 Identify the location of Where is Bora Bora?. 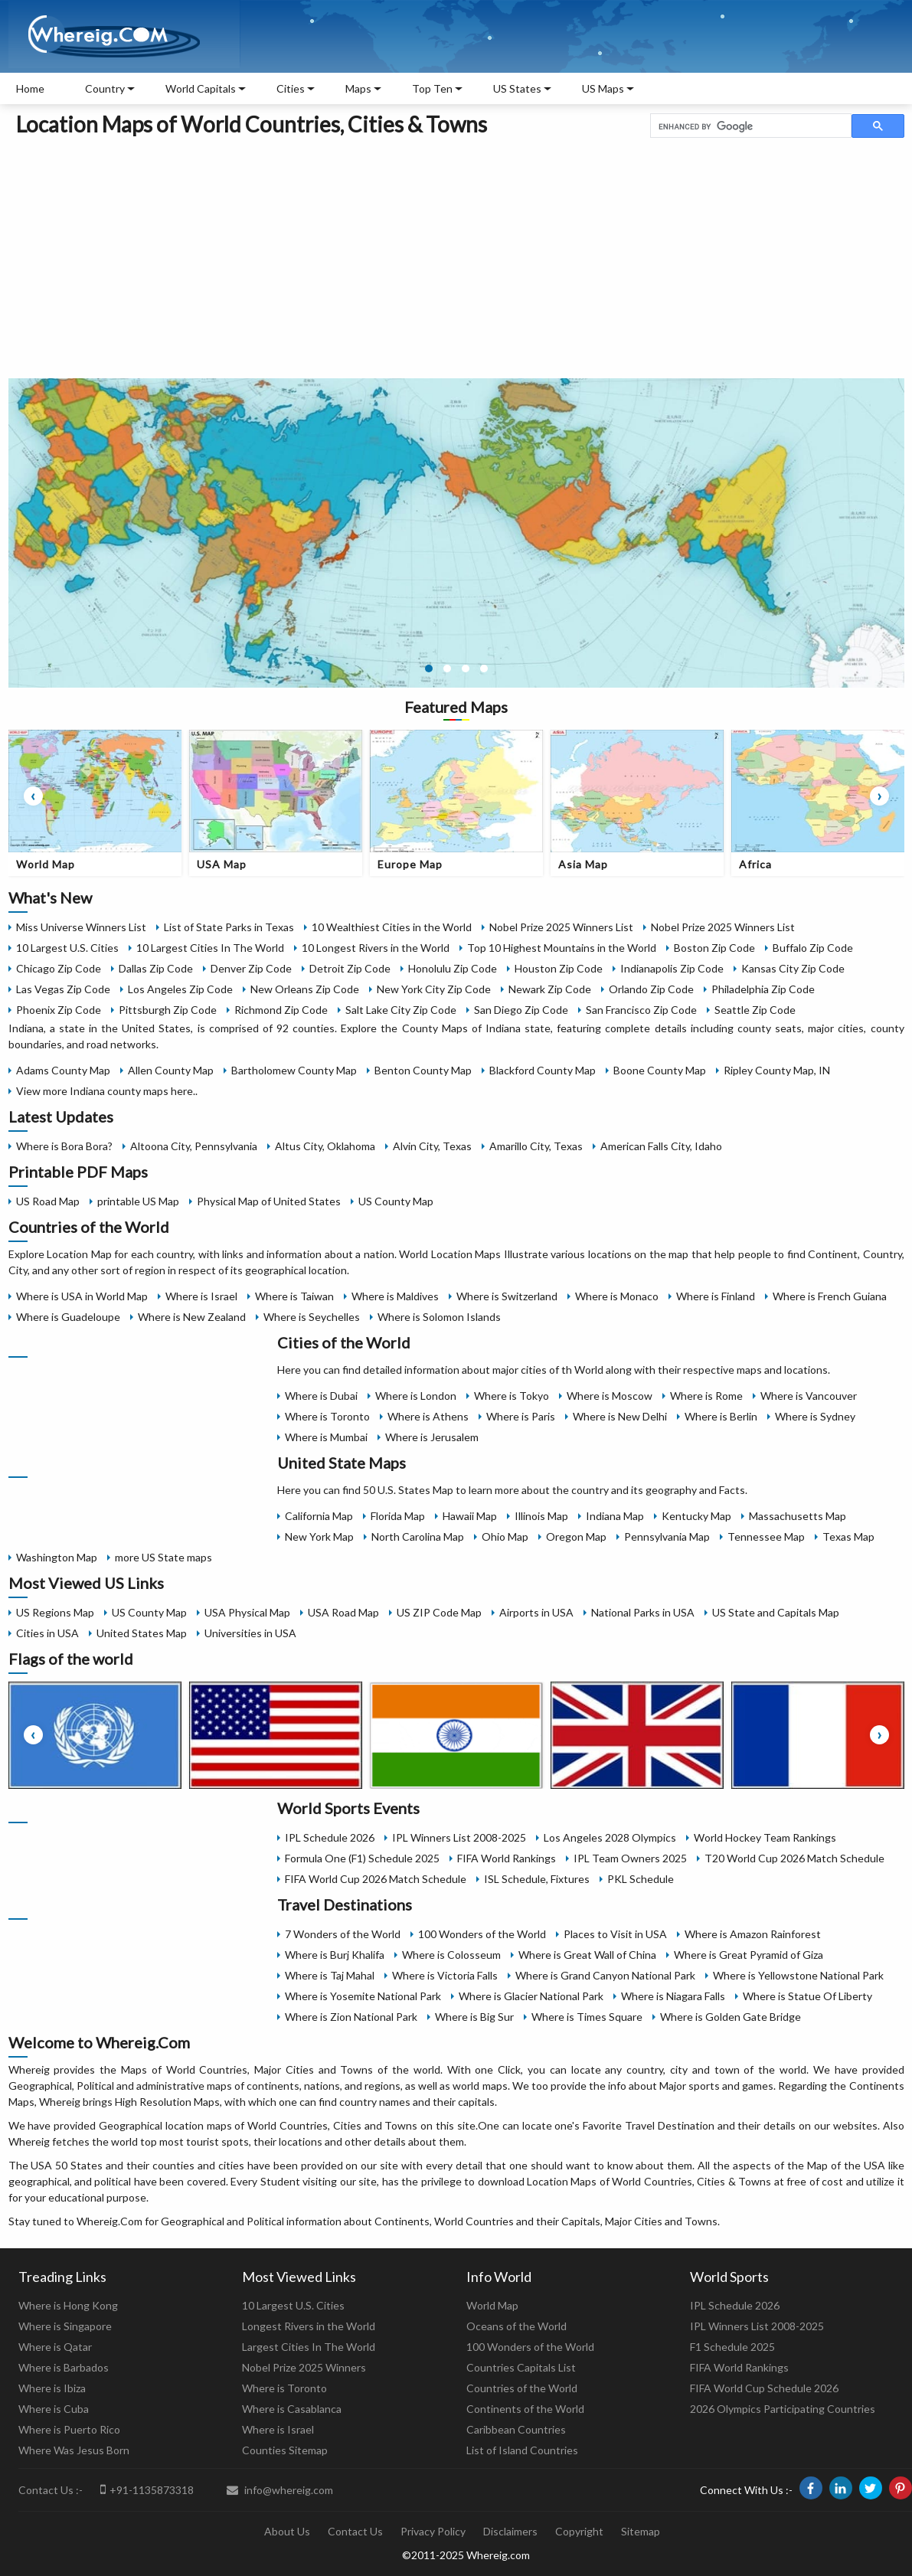
(64, 1145).